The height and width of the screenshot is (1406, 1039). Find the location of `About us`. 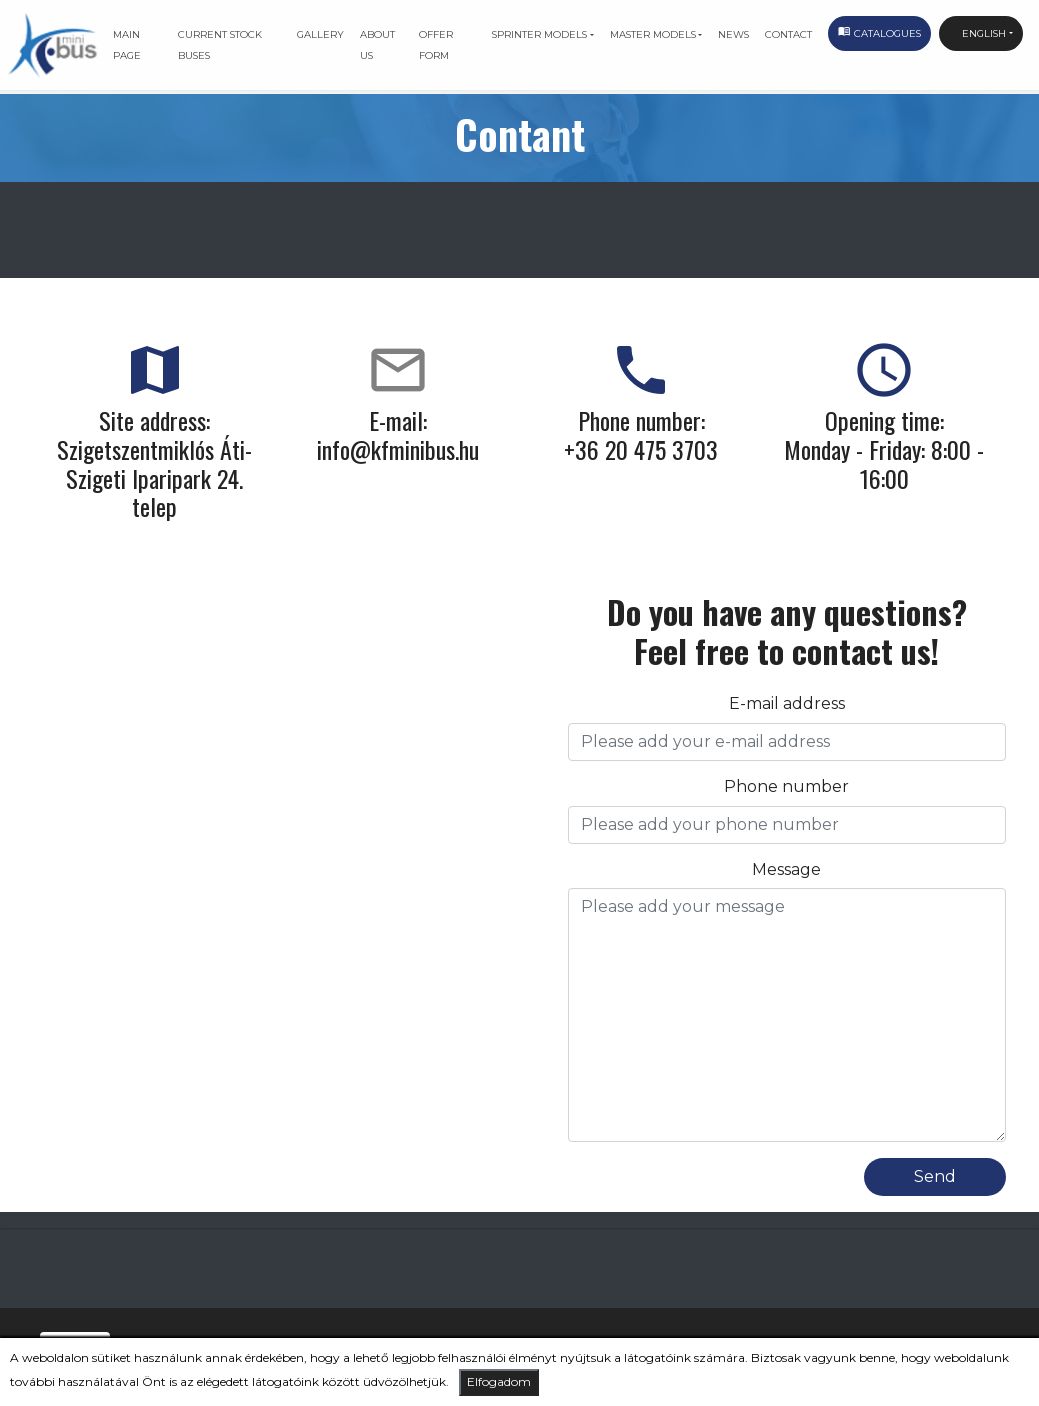

About us is located at coordinates (377, 44).